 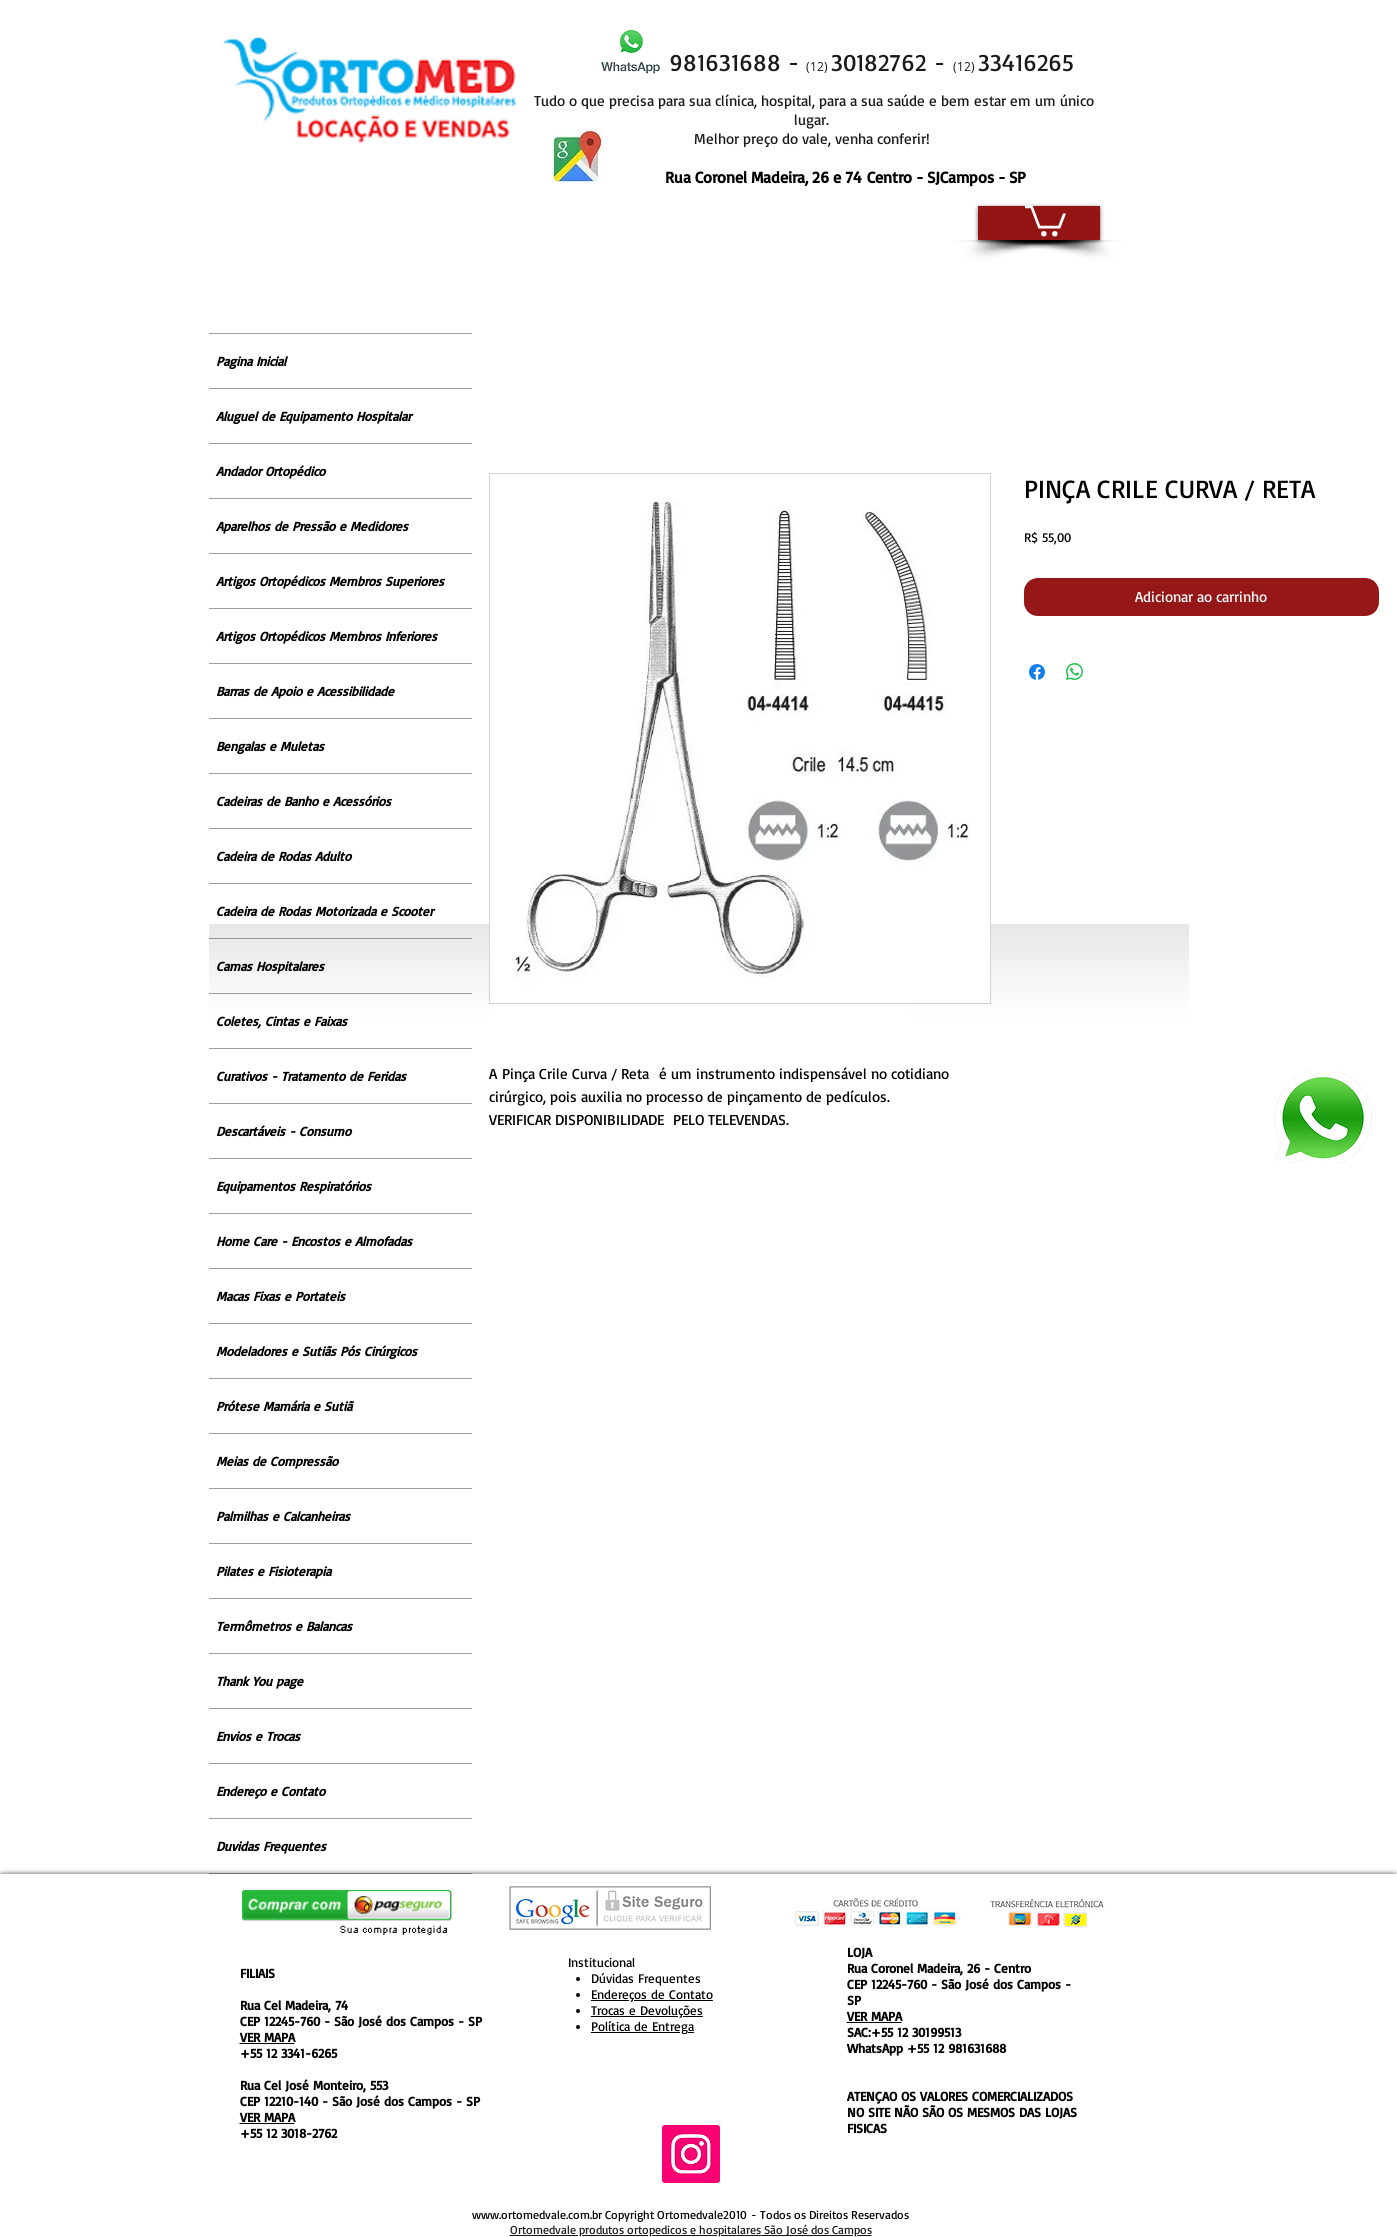 What do you see at coordinates (273, 1571) in the screenshot?
I see `Pilates e Fisioterapia` at bounding box center [273, 1571].